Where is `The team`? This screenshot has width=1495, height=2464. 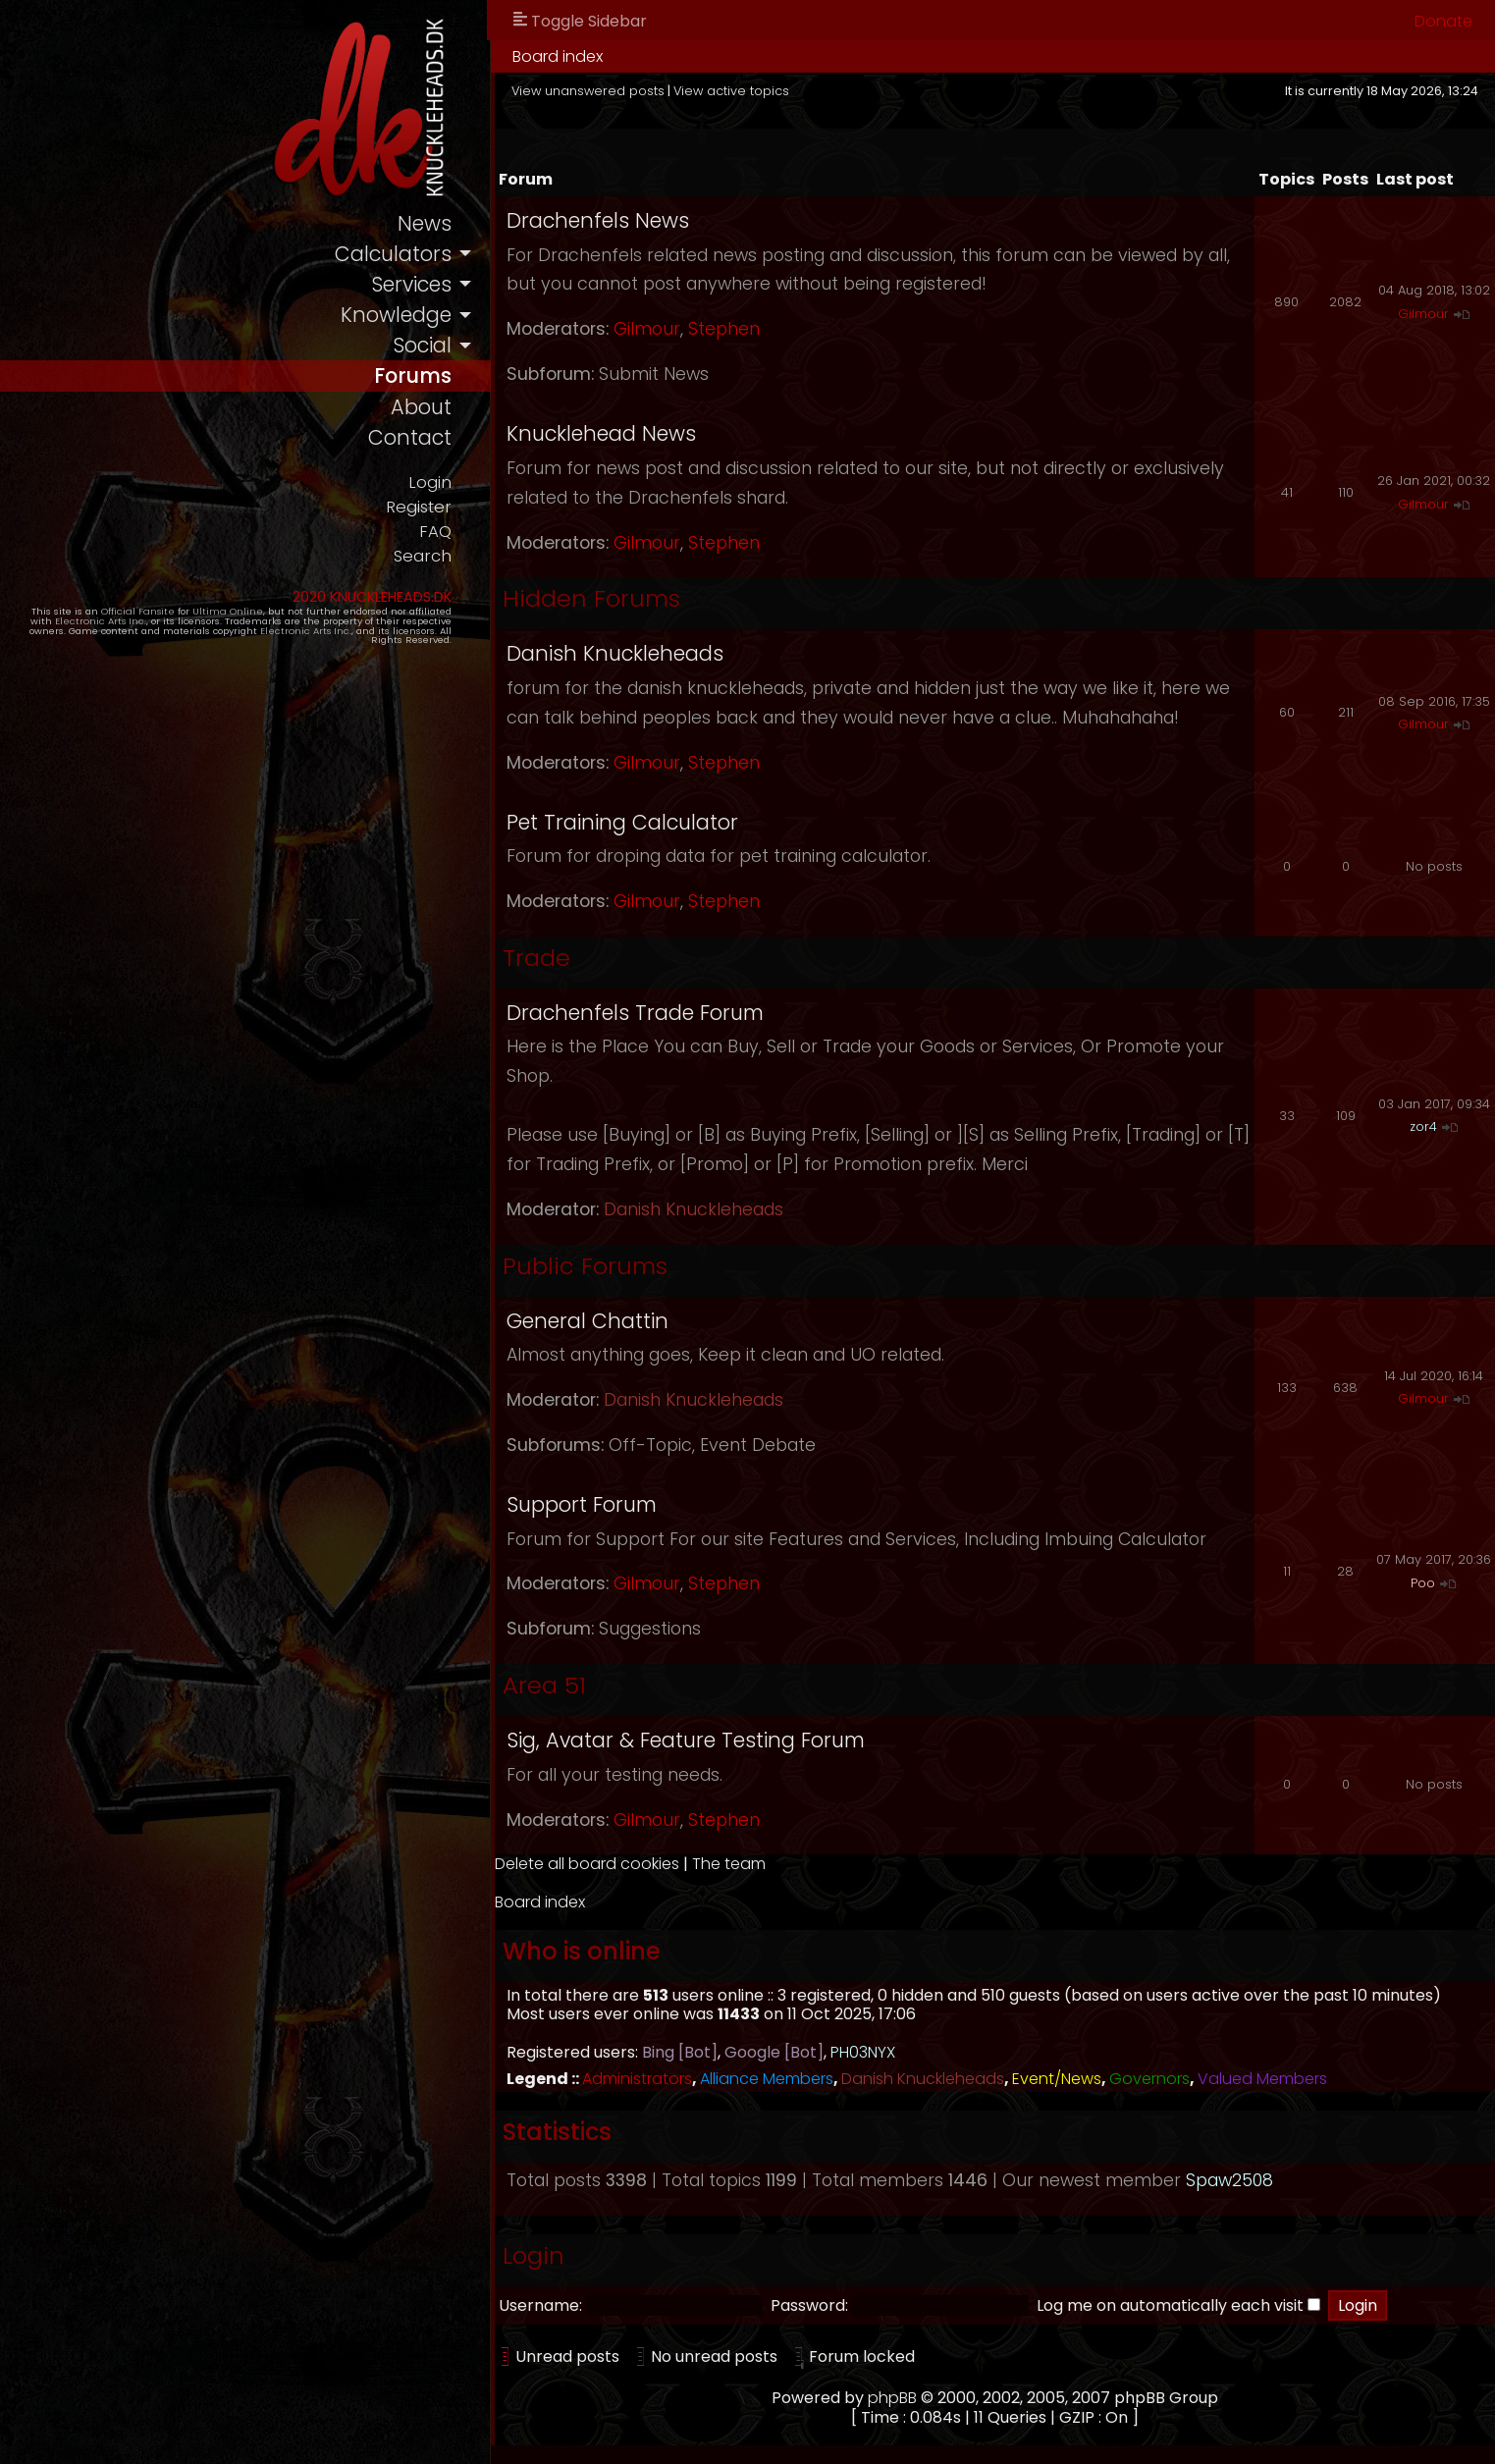
The team is located at coordinates (729, 1863).